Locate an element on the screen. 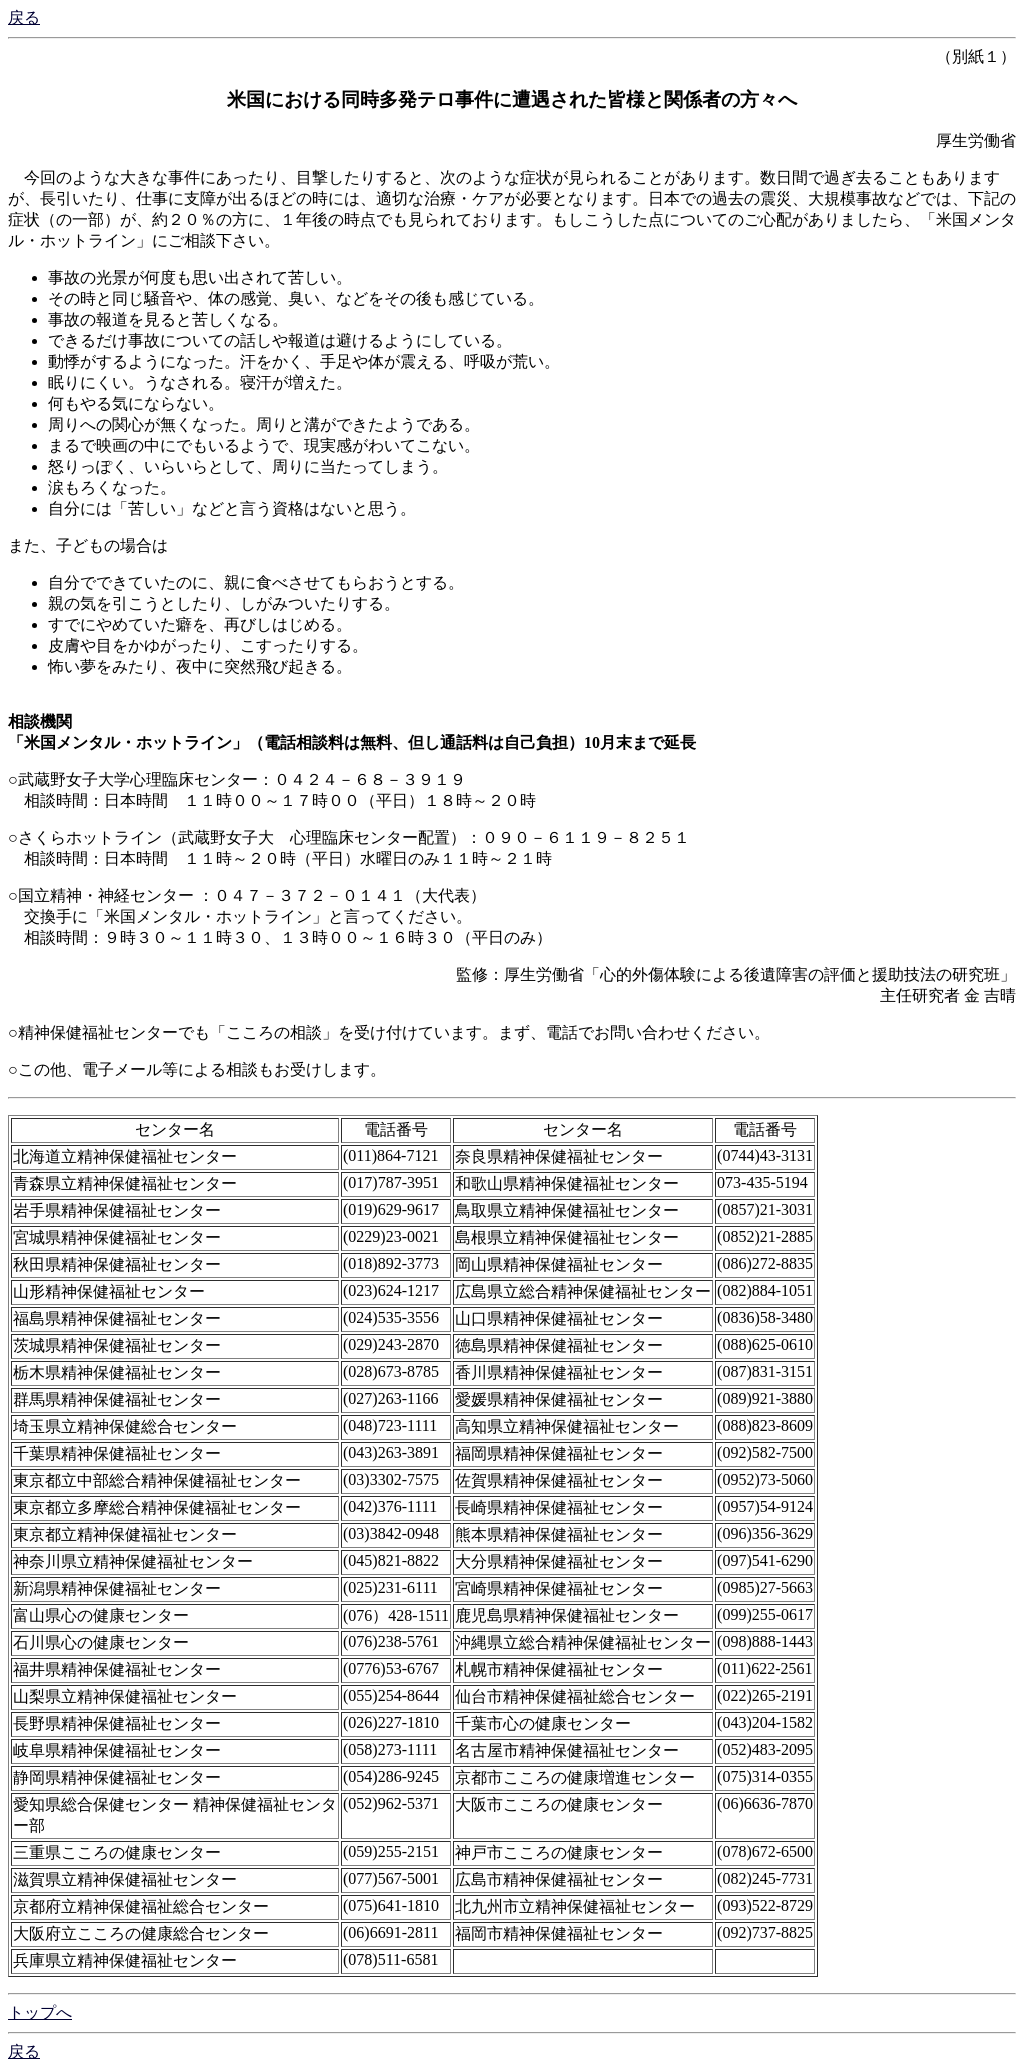 Image resolution: width=1024 pixels, height=2071 pixels. 戻る is located at coordinates (24, 17).